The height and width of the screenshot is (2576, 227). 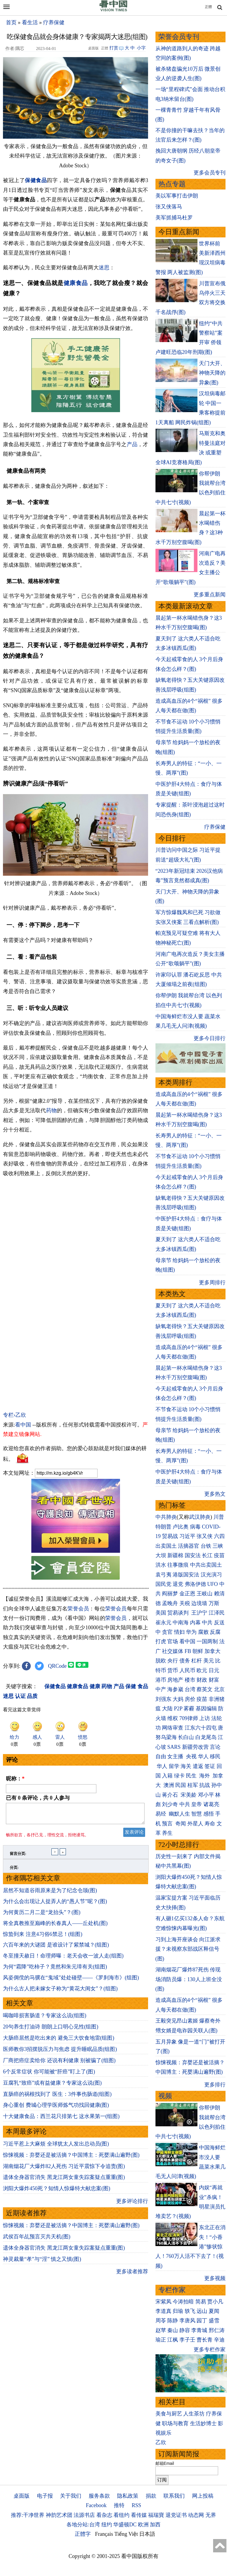 What do you see at coordinates (196, 1661) in the screenshot?
I see `杠杆` at bounding box center [196, 1661].